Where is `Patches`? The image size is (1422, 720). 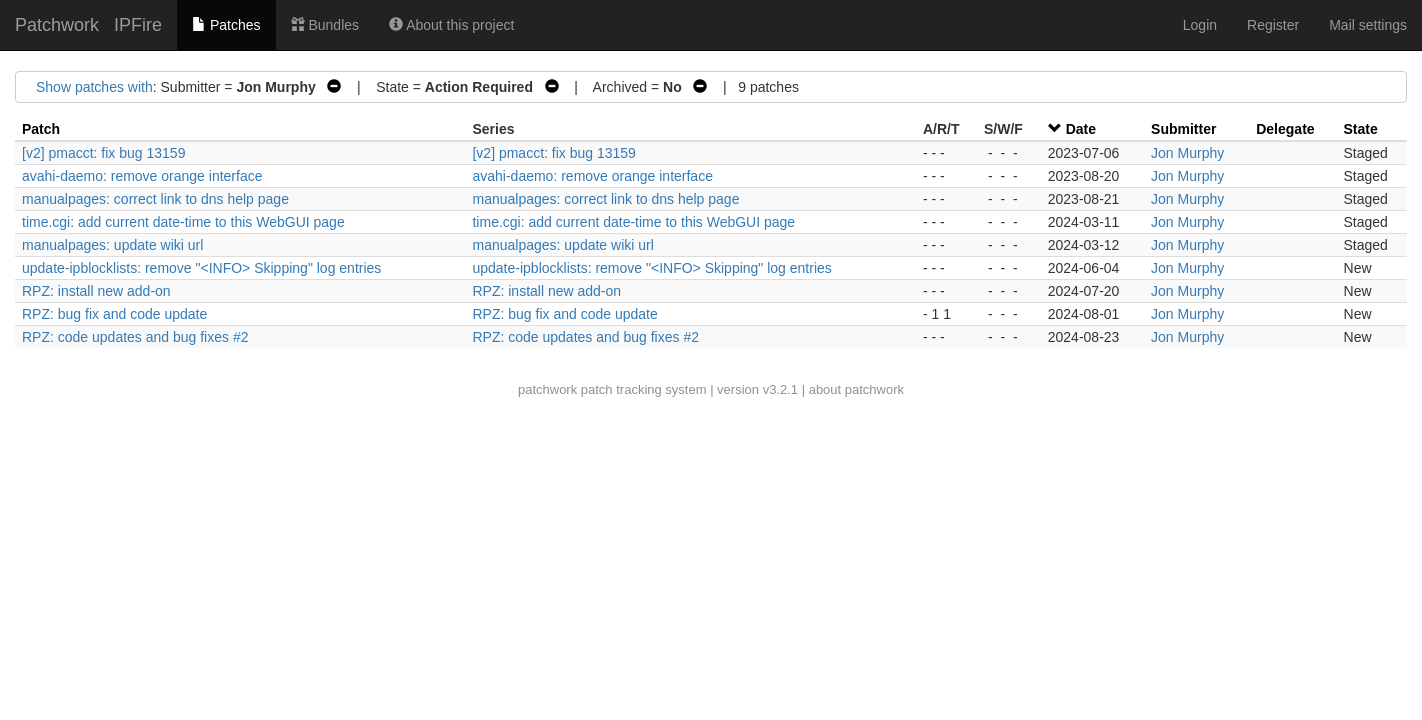 Patches is located at coordinates (226, 25).